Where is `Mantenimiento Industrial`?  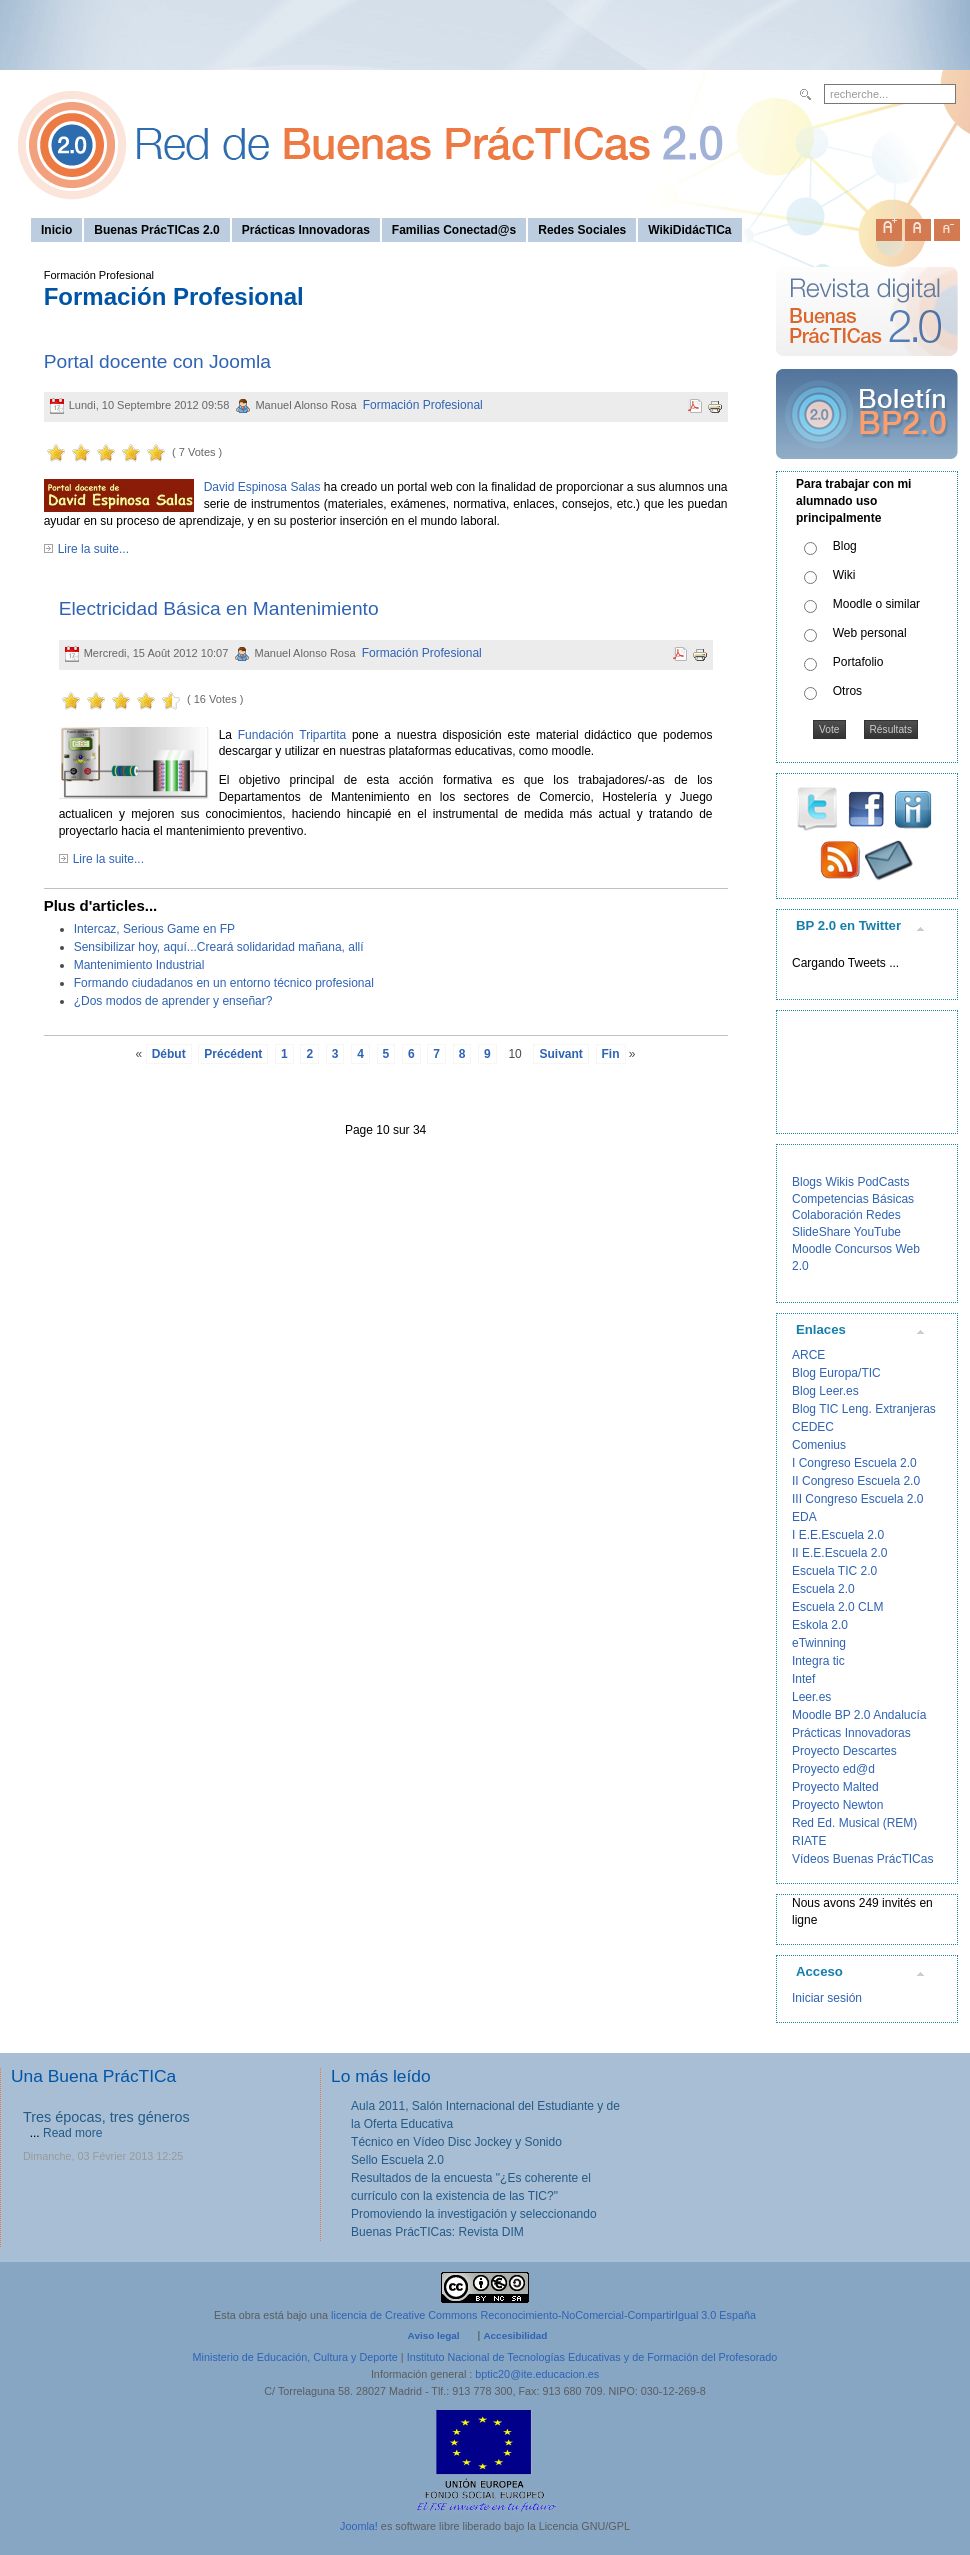 Mantenimiento Industrial is located at coordinates (139, 965).